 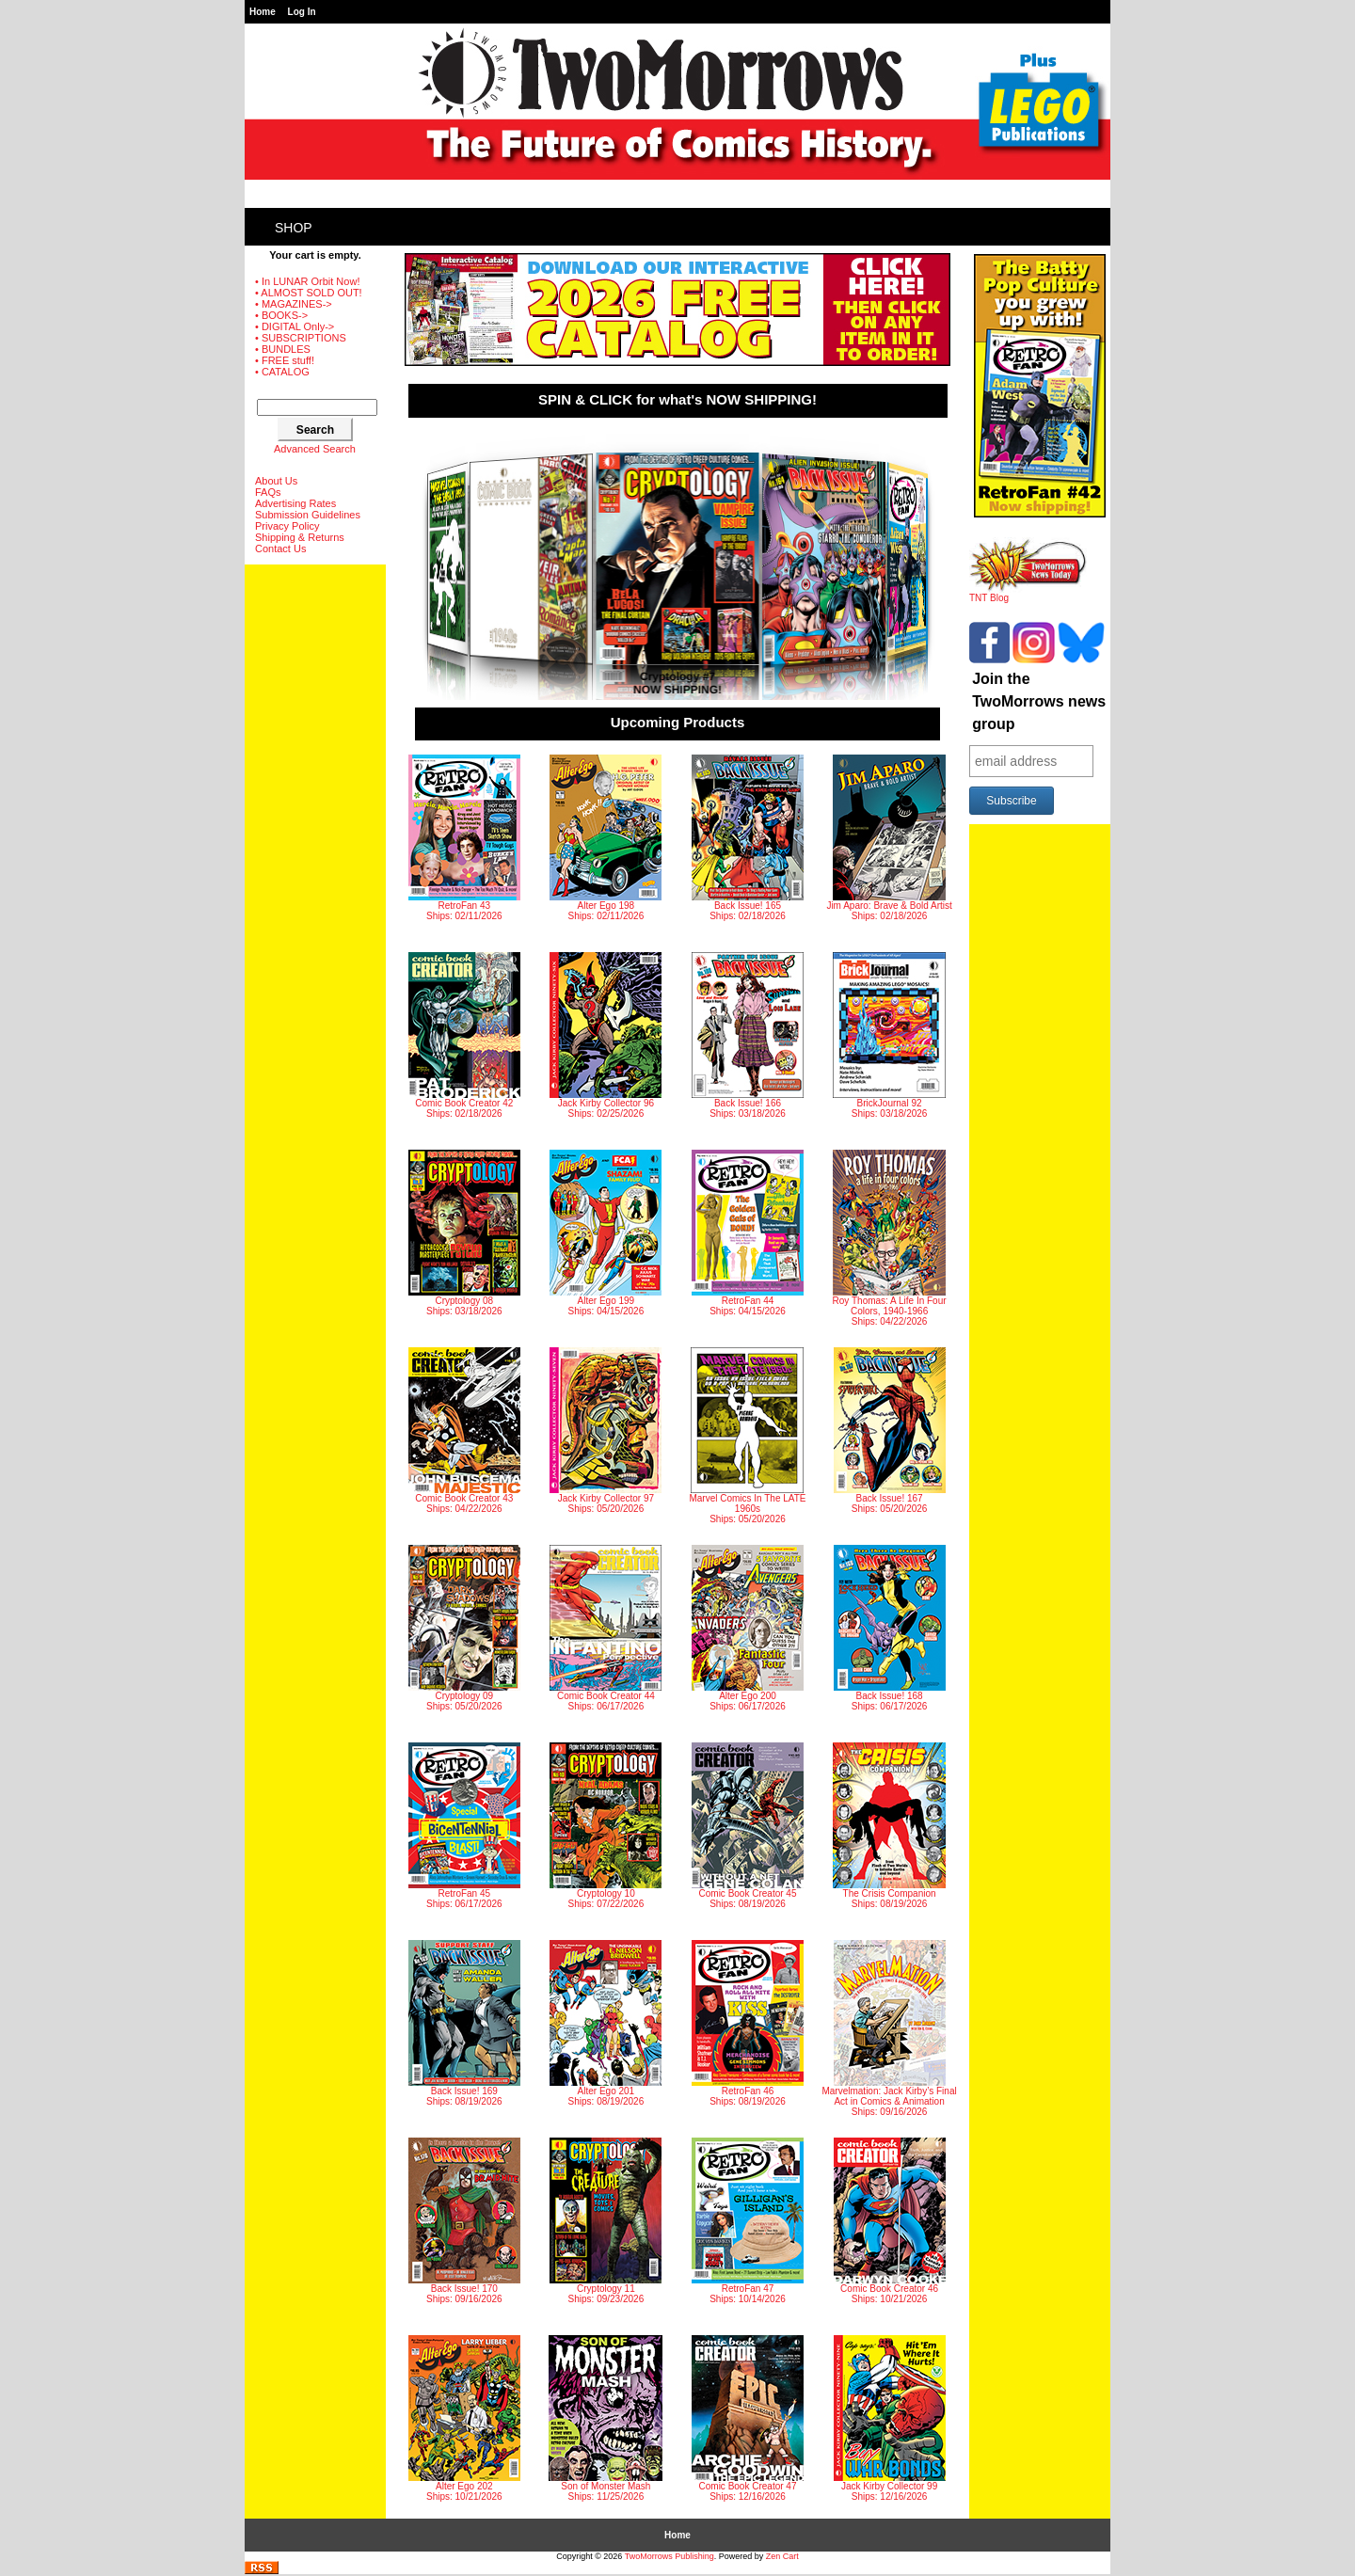 What do you see at coordinates (888, 2028) in the screenshot?
I see `Marvelmation: Jack Kirby’s Final Act in Comics & Animation Ships: 09/16/2026` at bounding box center [888, 2028].